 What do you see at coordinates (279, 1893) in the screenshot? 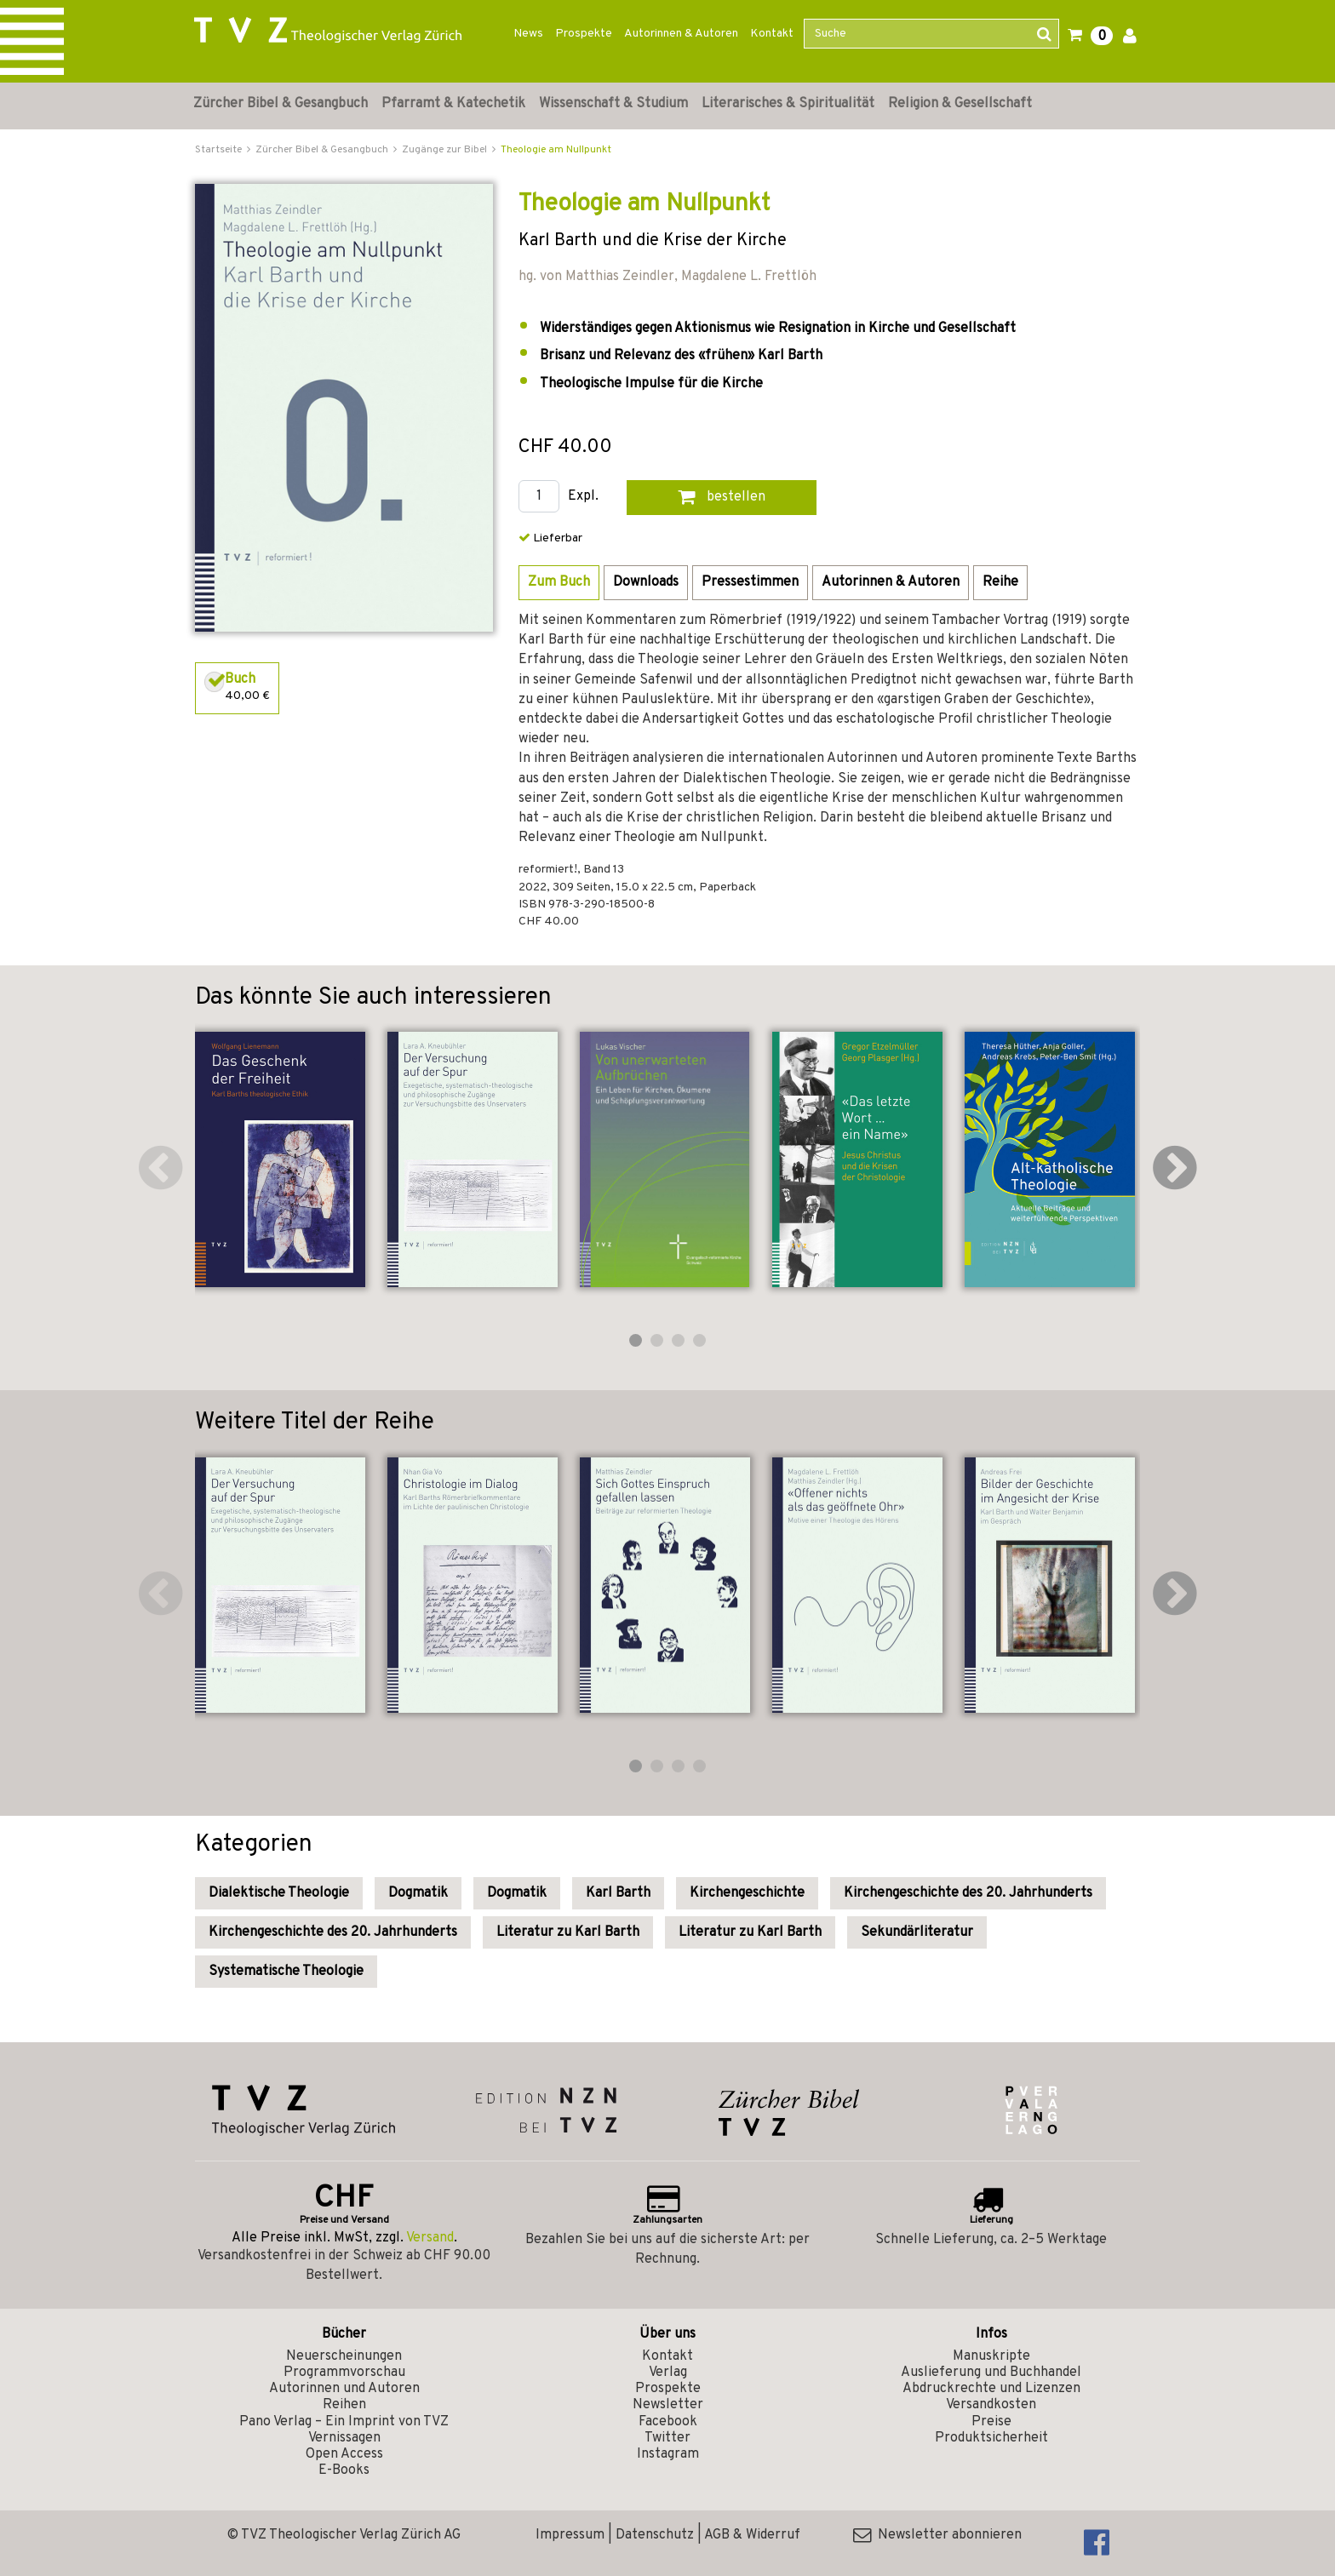
I see `Dialektische Theologie` at bounding box center [279, 1893].